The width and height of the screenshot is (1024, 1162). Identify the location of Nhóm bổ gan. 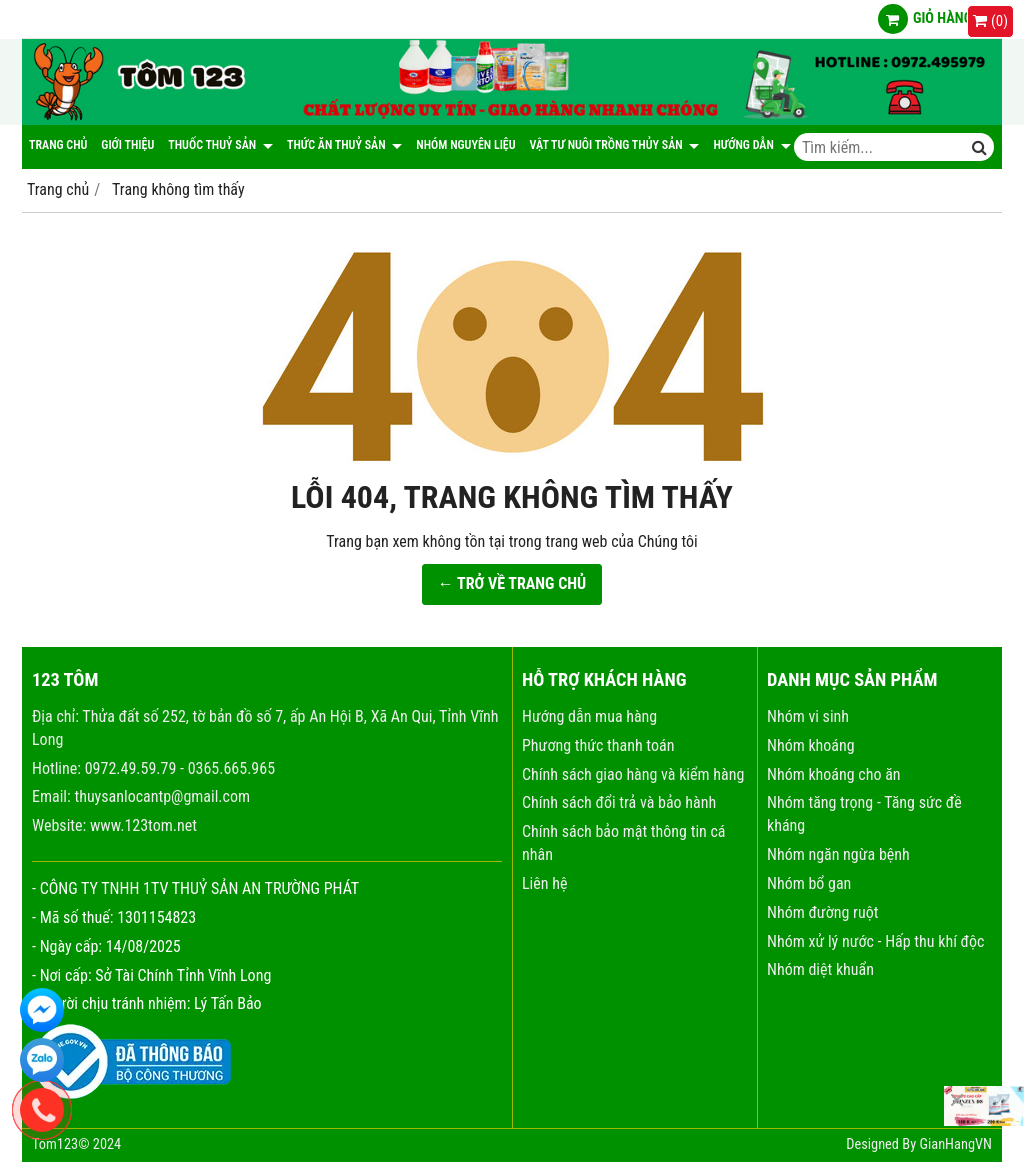
(809, 883).